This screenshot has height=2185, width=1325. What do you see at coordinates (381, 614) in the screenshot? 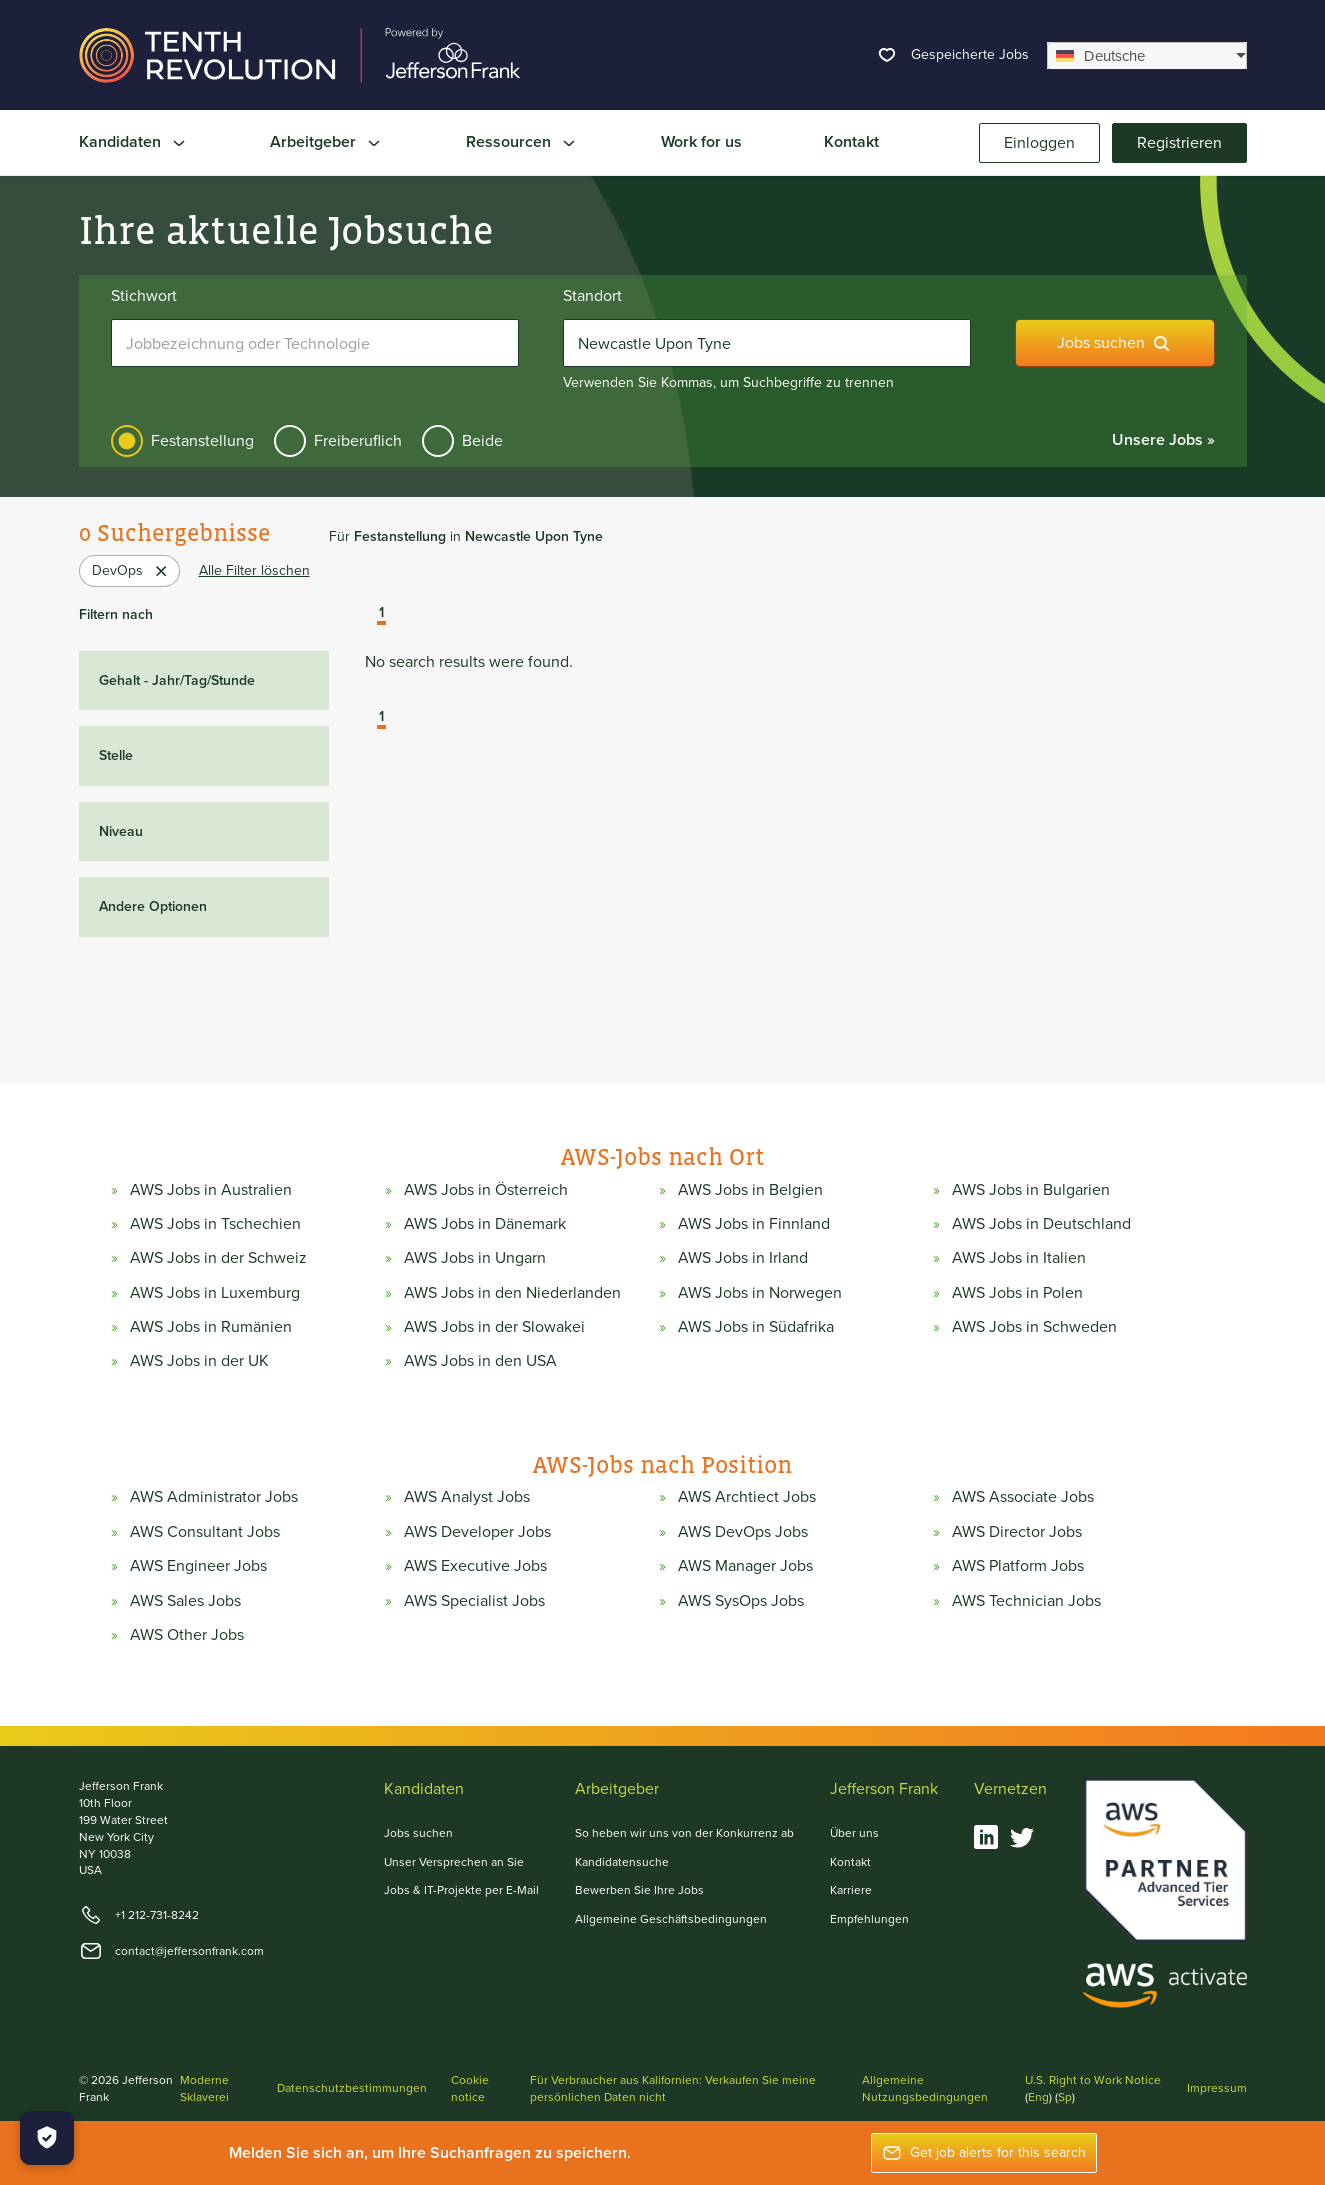
I see `1 [button]` at bounding box center [381, 614].